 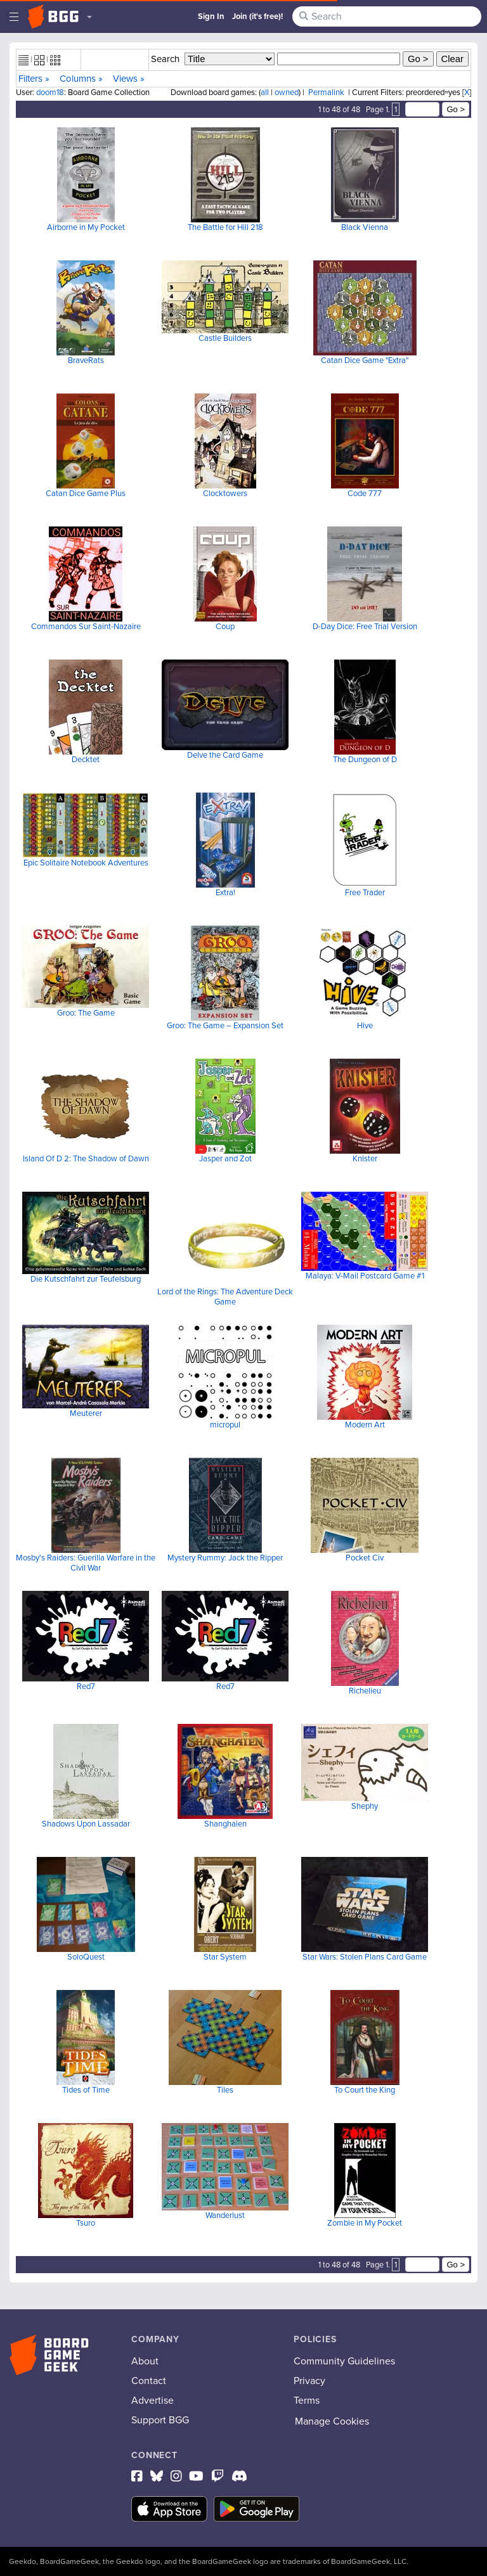 What do you see at coordinates (365, 1425) in the screenshot?
I see `Modern Art` at bounding box center [365, 1425].